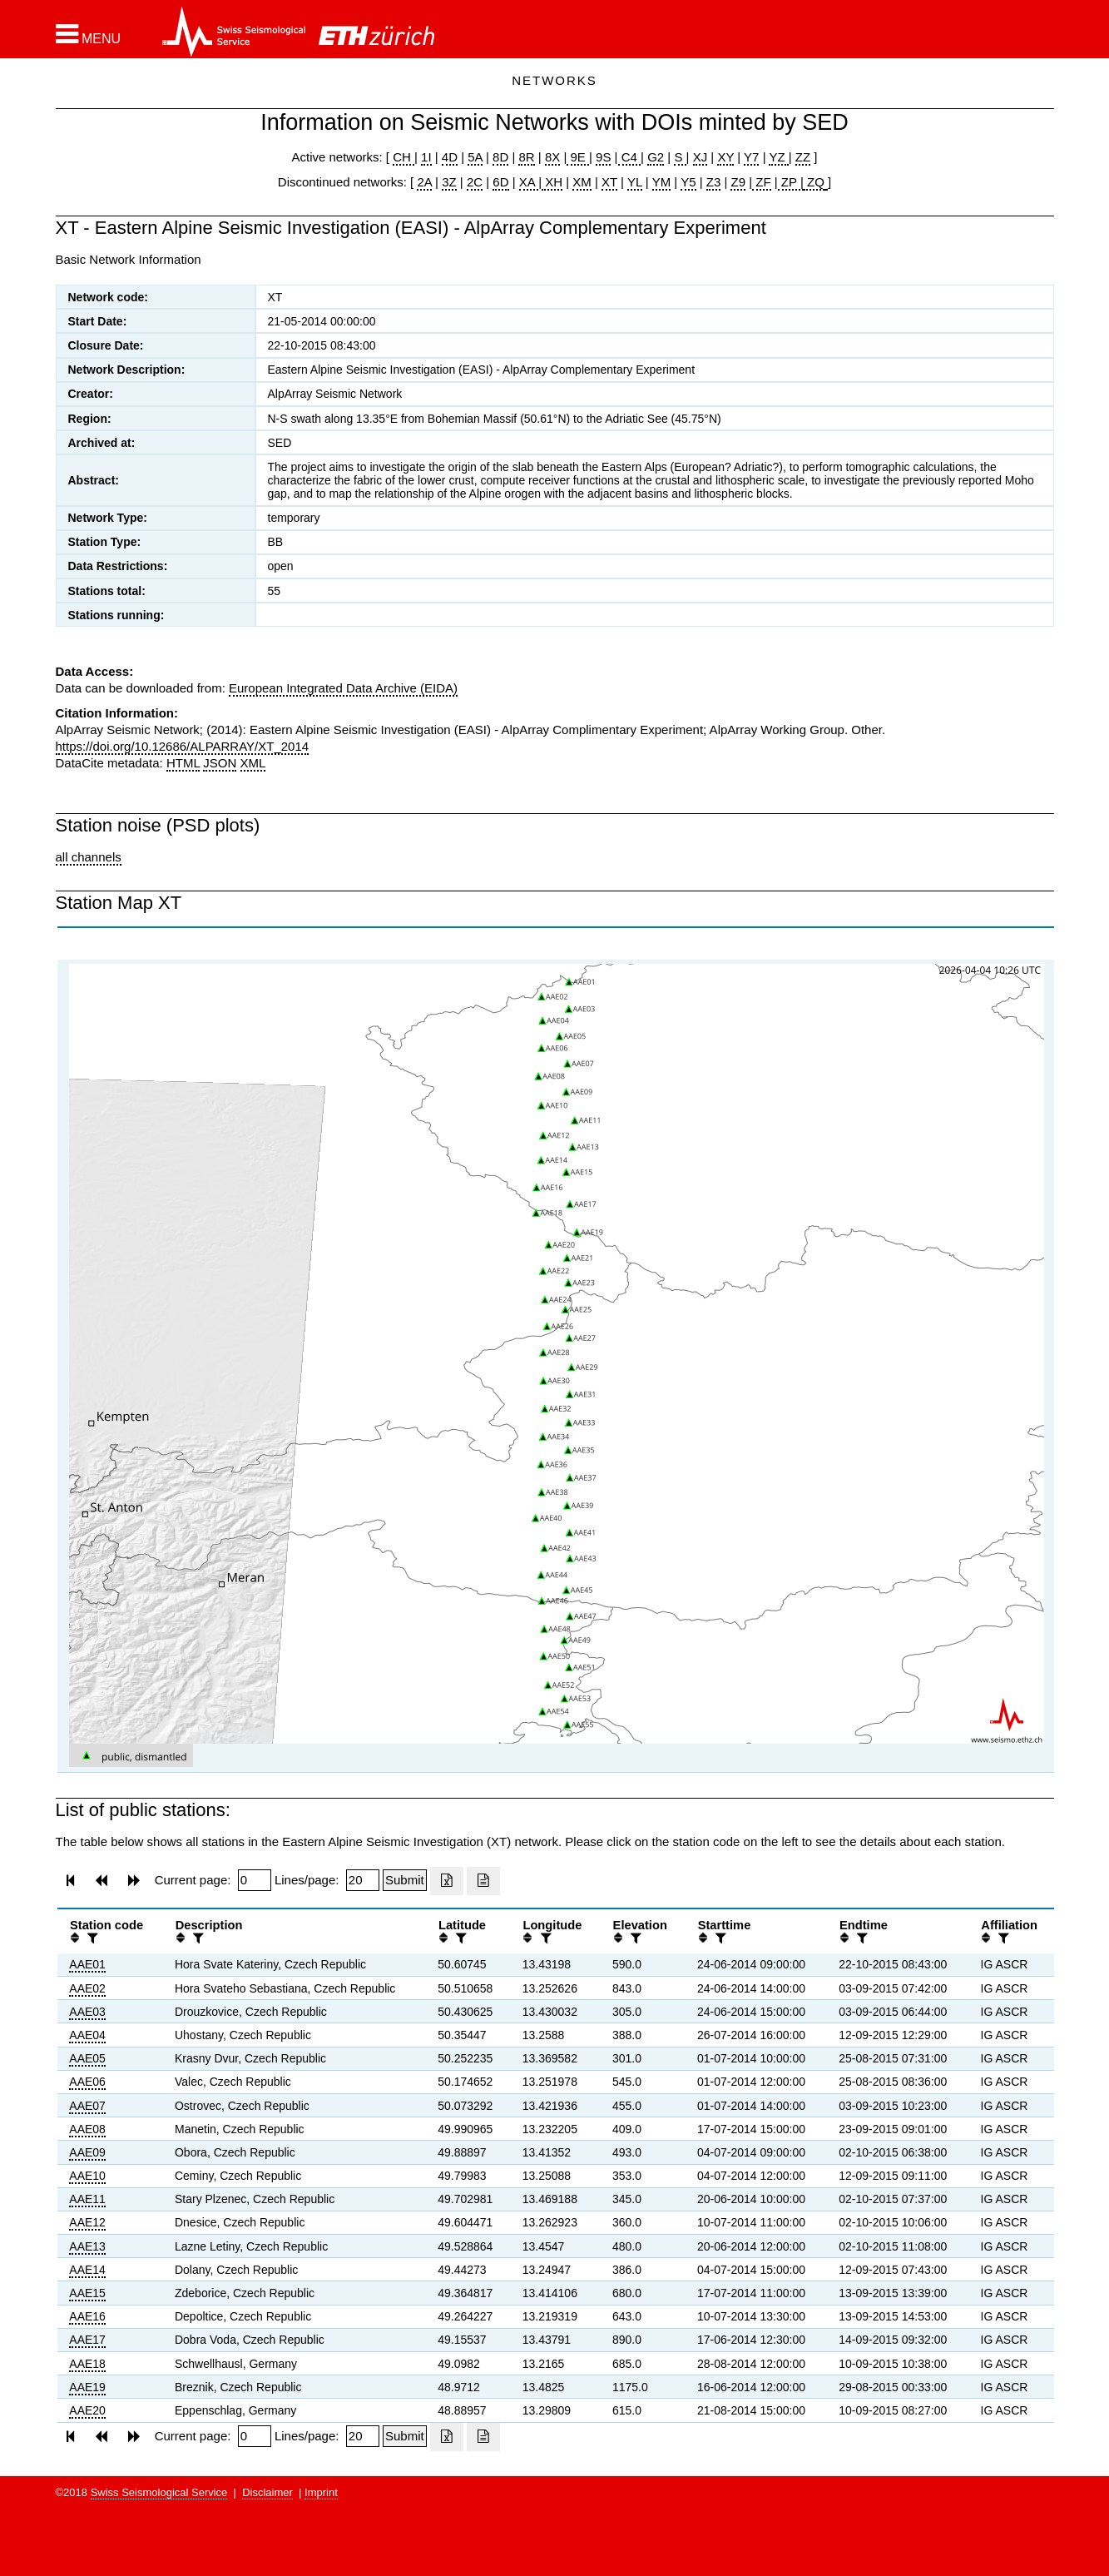 This screenshot has height=2576, width=1109. I want to click on 3Z, so click(449, 182).